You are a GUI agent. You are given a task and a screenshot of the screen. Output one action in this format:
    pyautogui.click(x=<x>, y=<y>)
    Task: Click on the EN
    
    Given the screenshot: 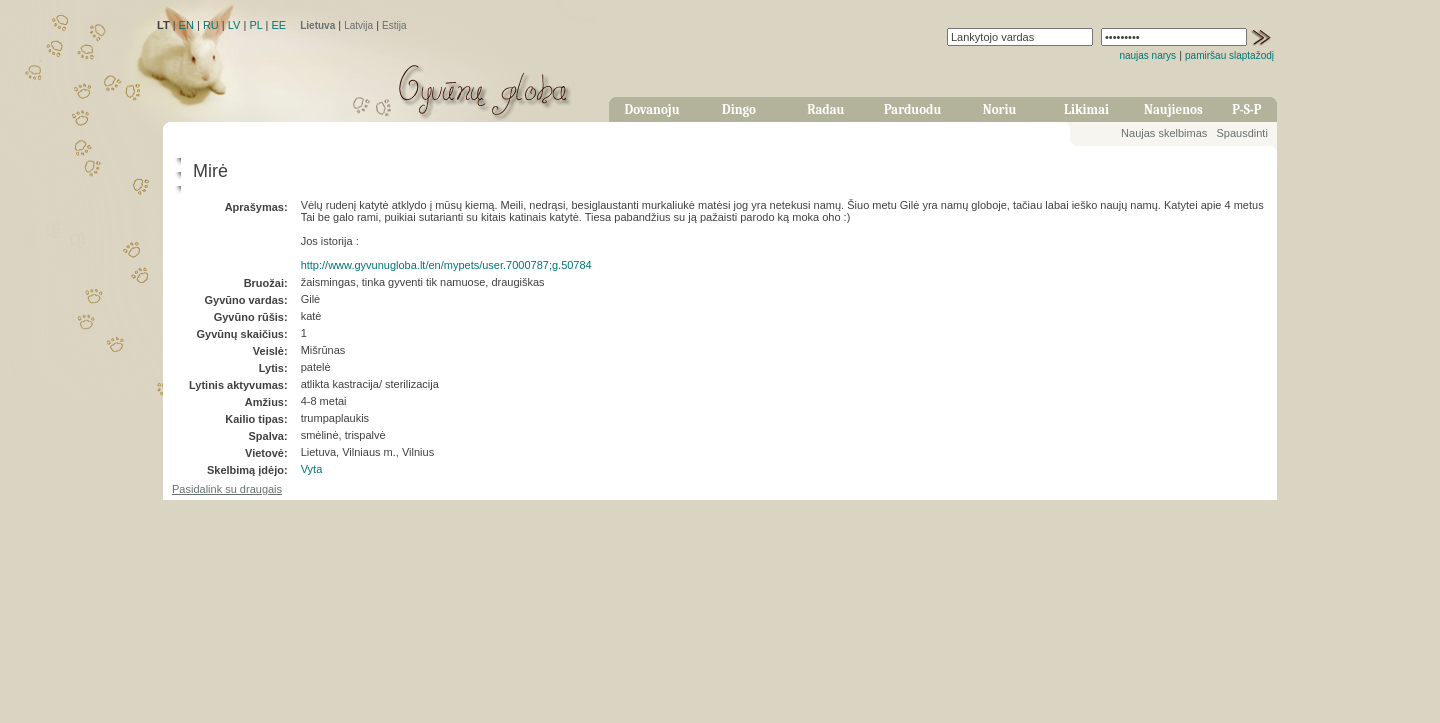 What is the action you would take?
    pyautogui.click(x=186, y=25)
    